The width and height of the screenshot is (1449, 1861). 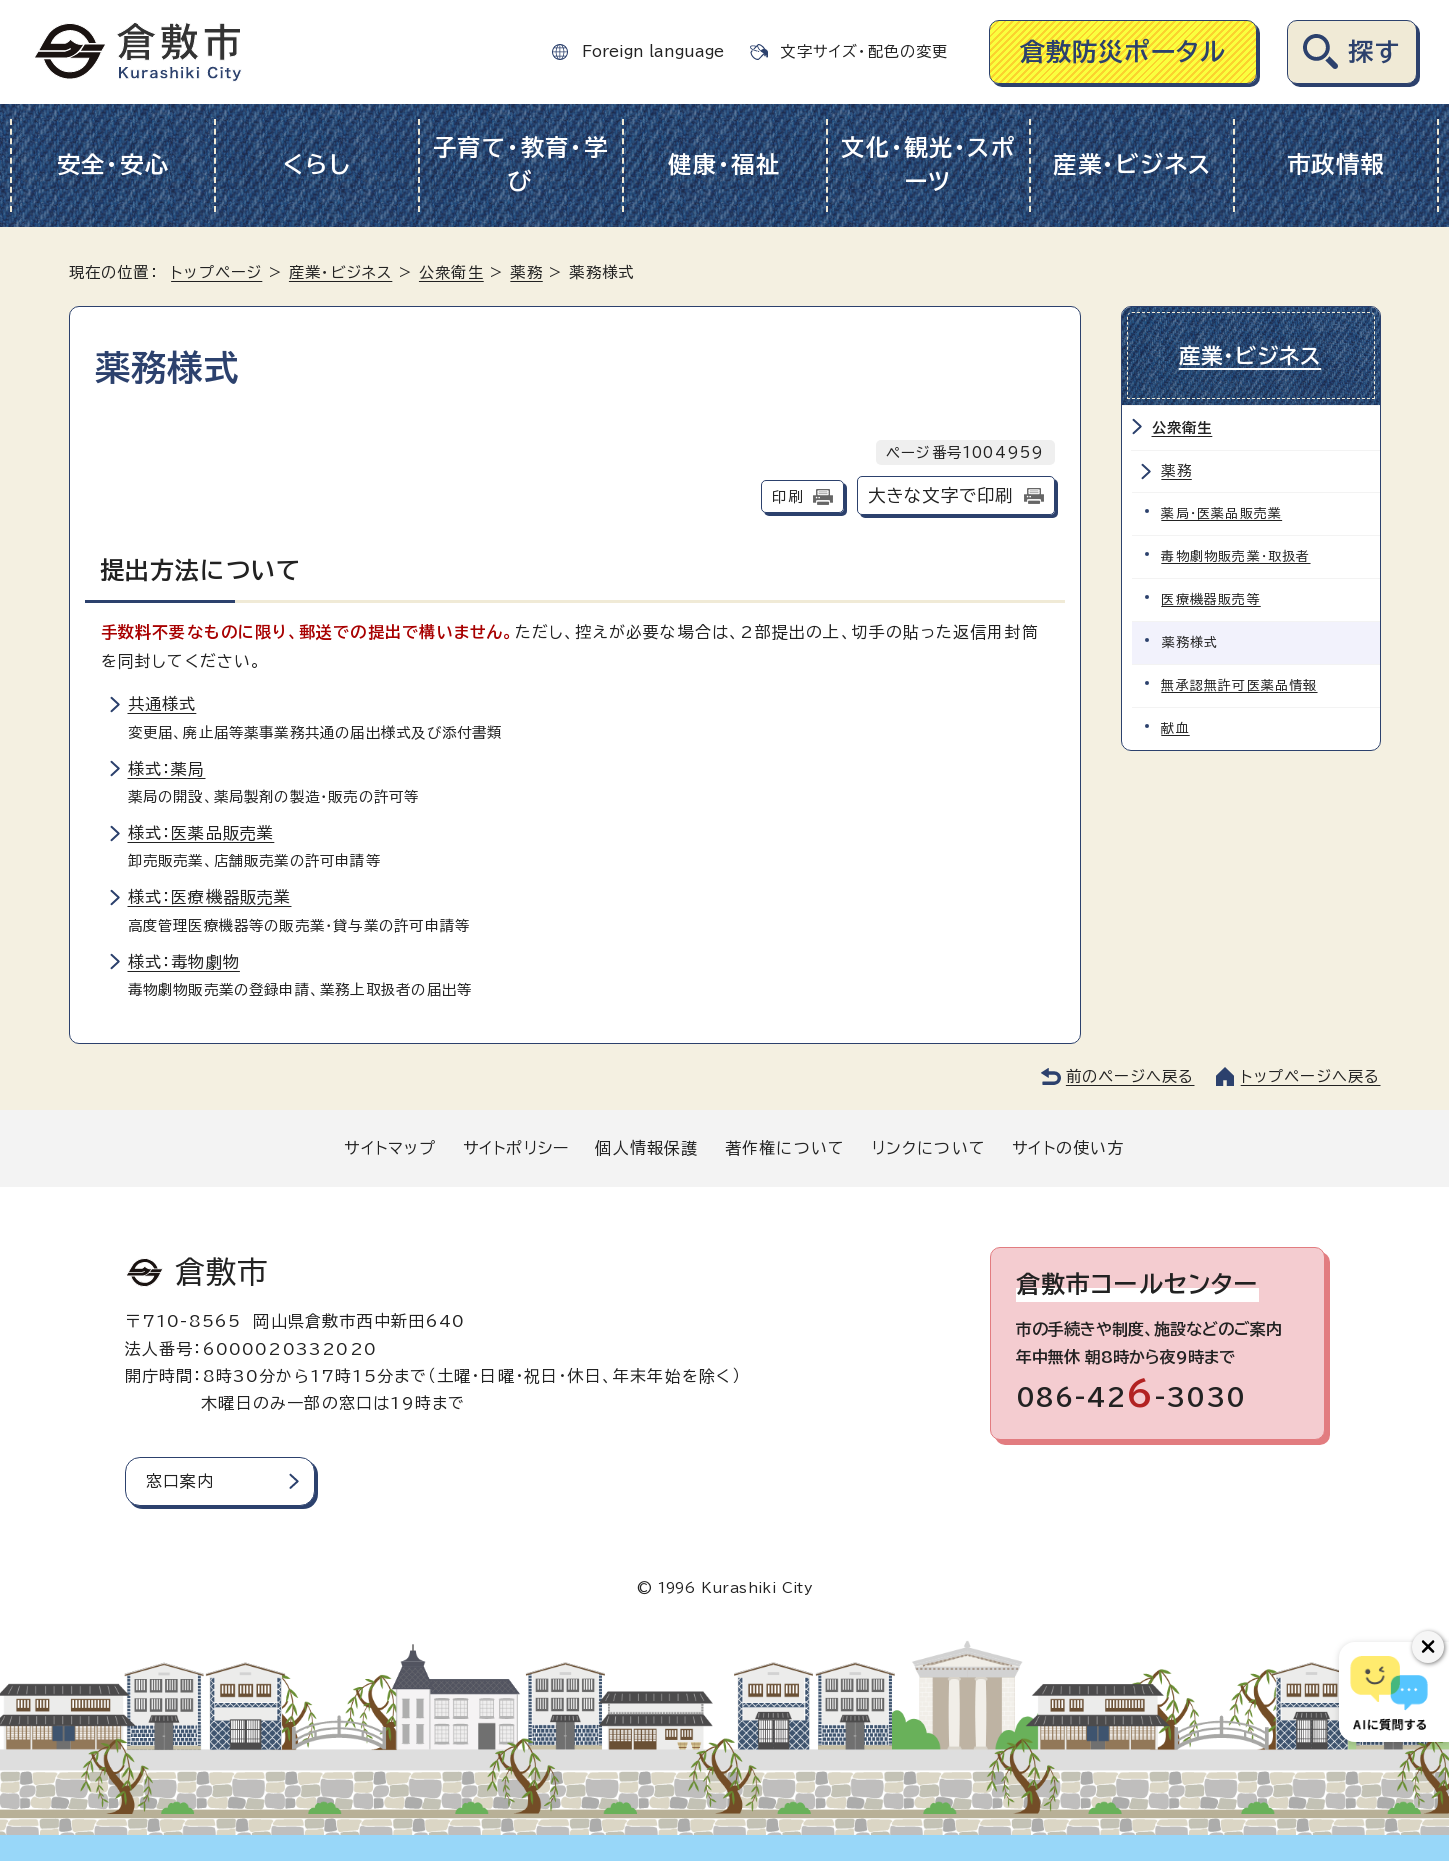 I want to click on 安全・安心, so click(x=113, y=164).